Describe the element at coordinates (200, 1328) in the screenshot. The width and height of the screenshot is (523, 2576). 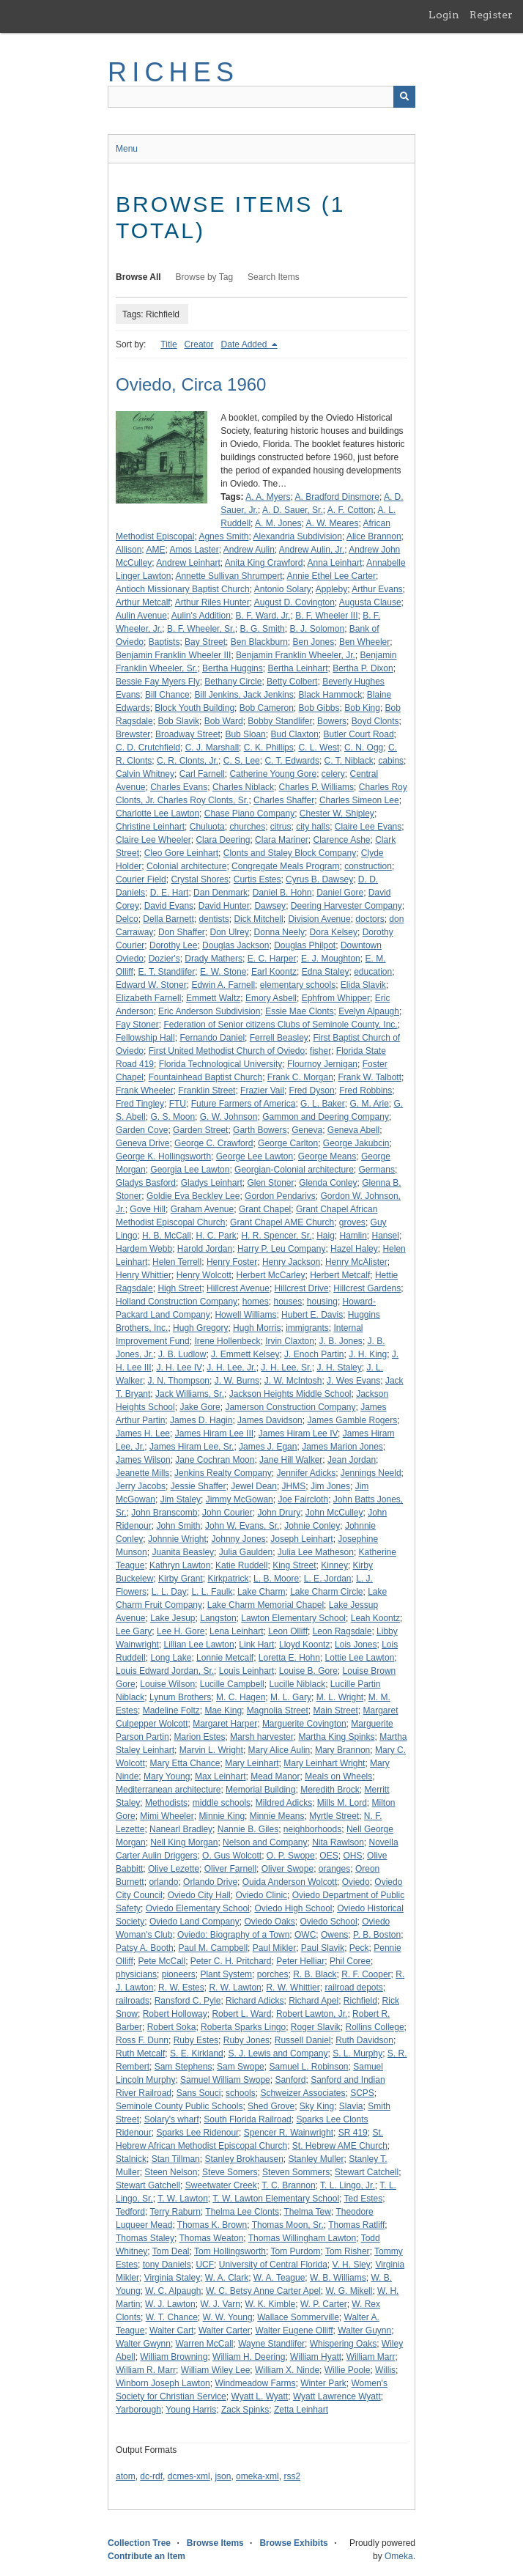
I see `Hugh Gregory` at that location.